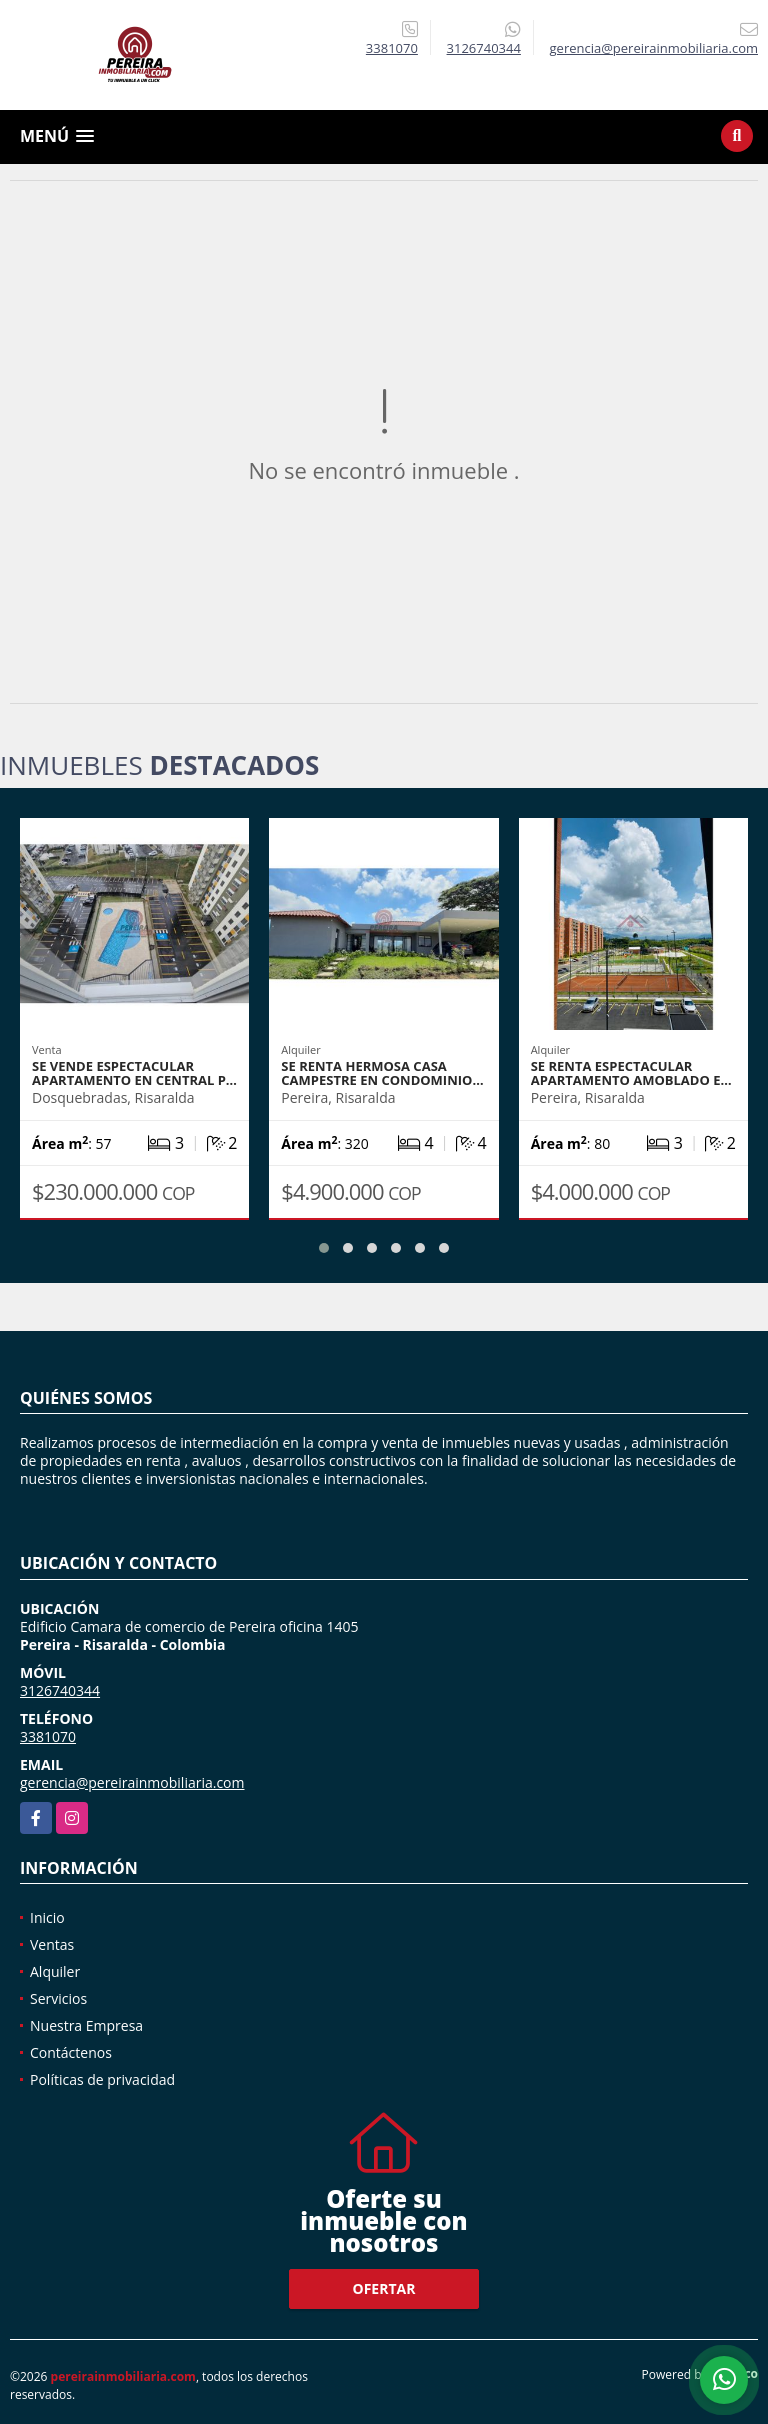 Image resolution: width=768 pixels, height=2424 pixels. I want to click on Ventas, so click(52, 1944).